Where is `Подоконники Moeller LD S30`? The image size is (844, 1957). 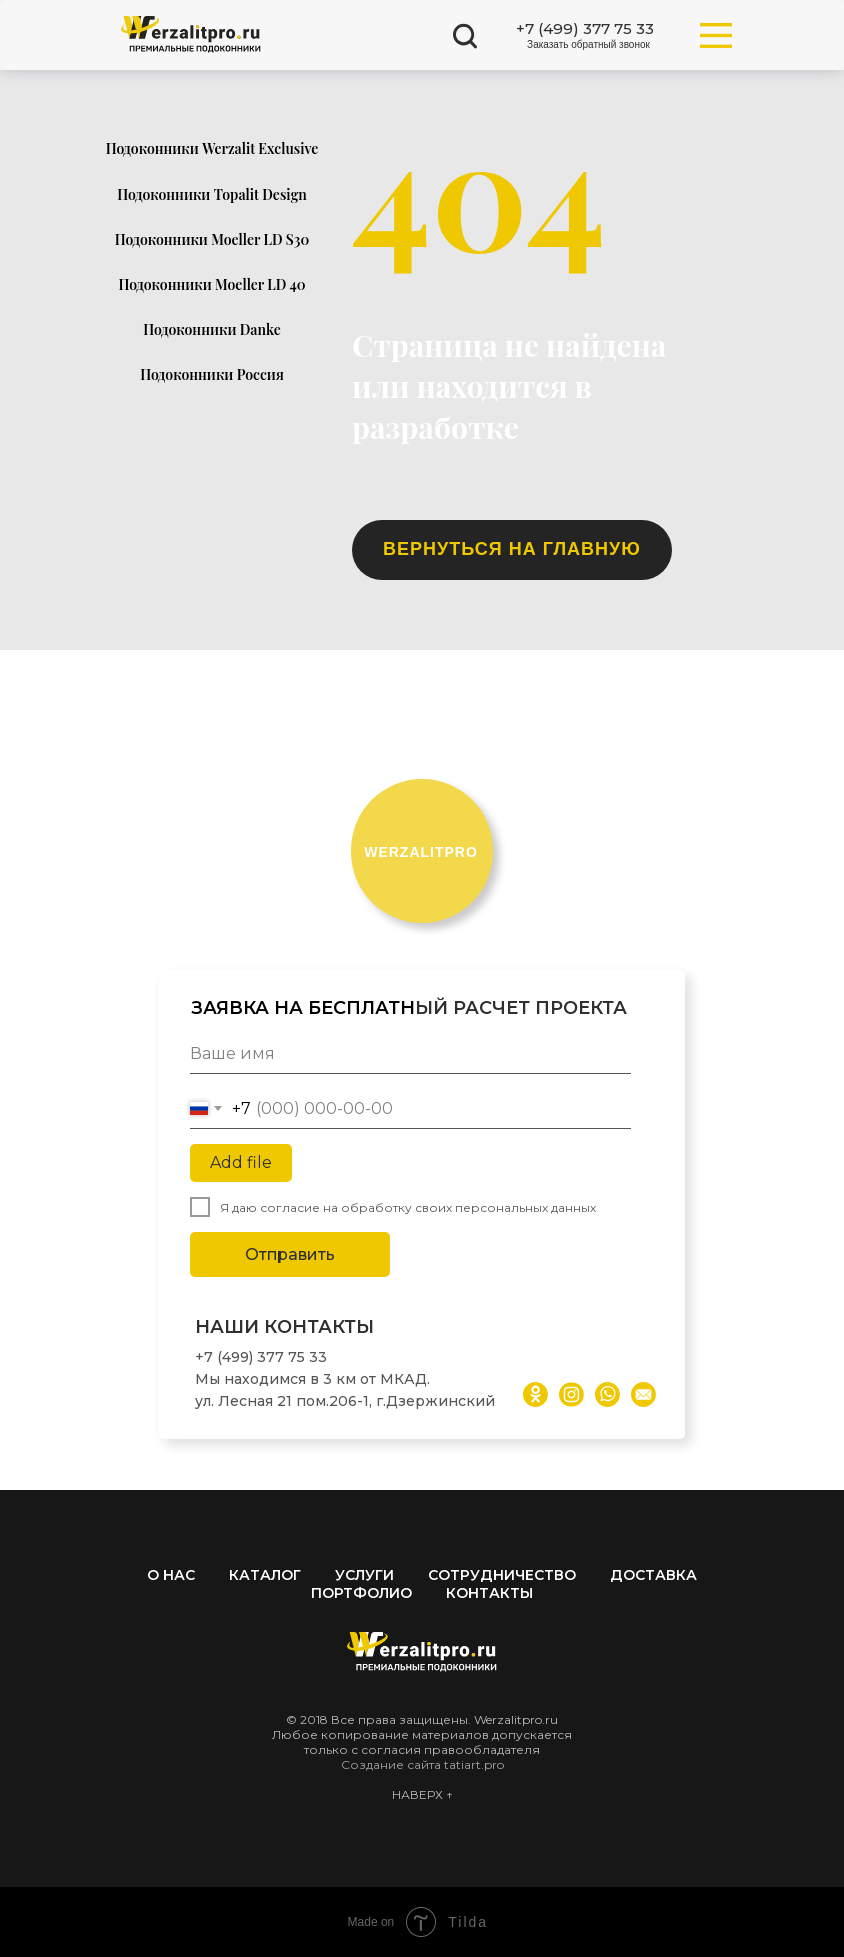 Подоконники Moeller LD S30 is located at coordinates (212, 239).